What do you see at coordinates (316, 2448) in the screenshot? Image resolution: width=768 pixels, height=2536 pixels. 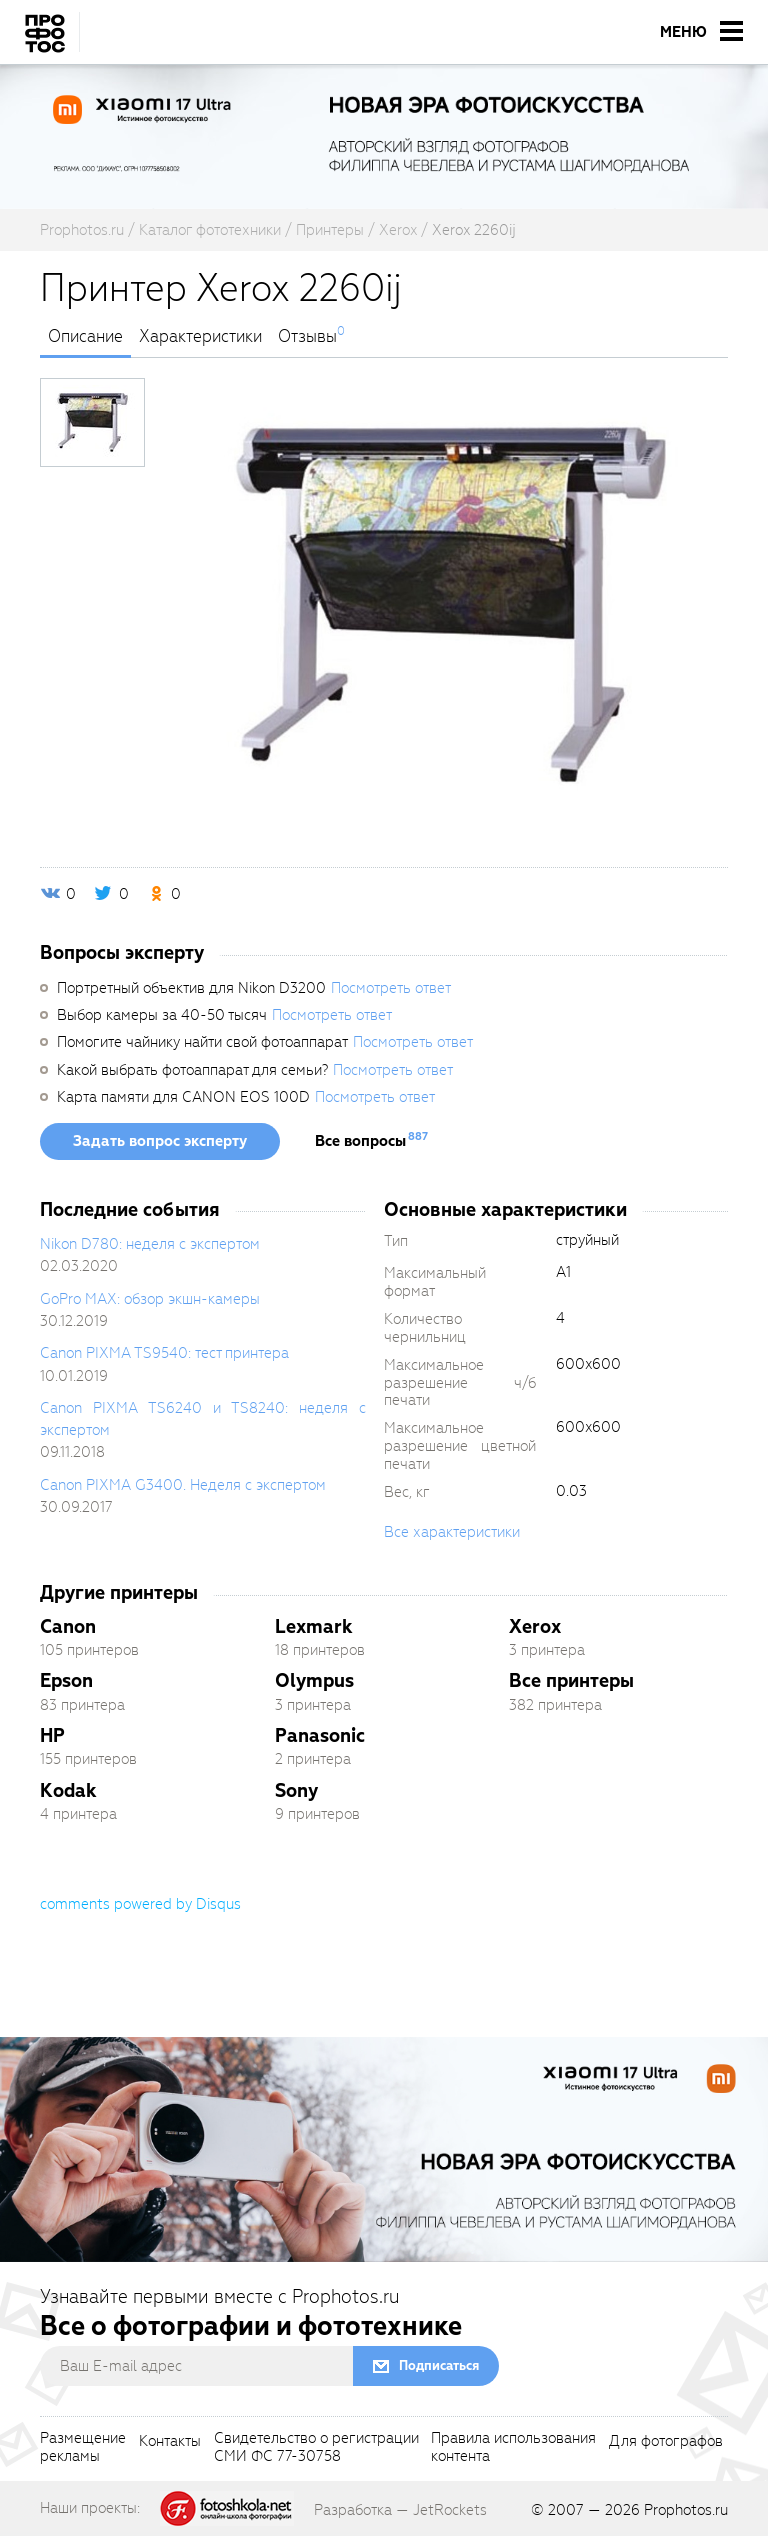 I see `Свидетельство о регистрацииСМИ ФС 77-30758` at bounding box center [316, 2448].